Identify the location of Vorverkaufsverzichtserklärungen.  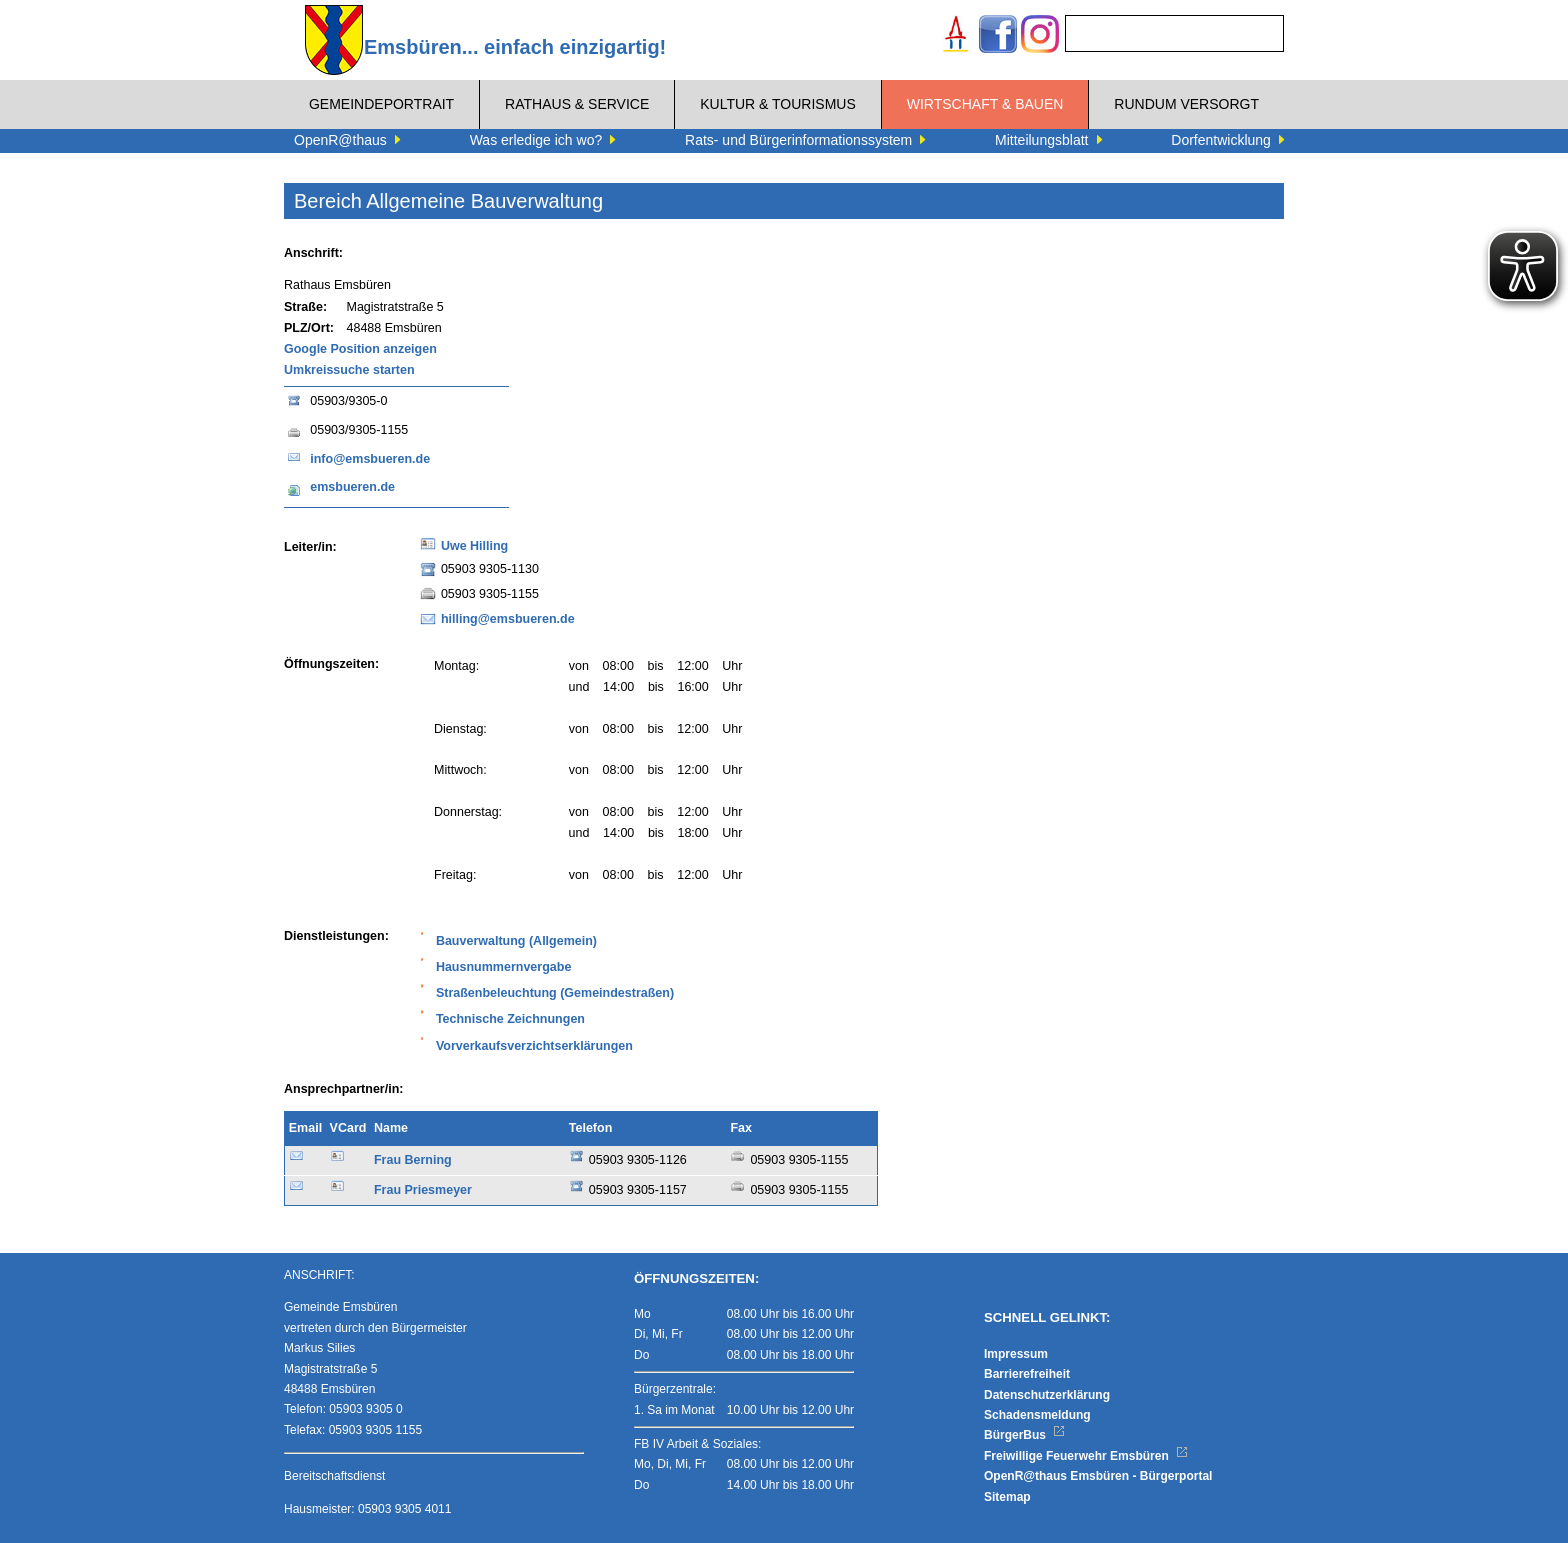
(534, 1046).